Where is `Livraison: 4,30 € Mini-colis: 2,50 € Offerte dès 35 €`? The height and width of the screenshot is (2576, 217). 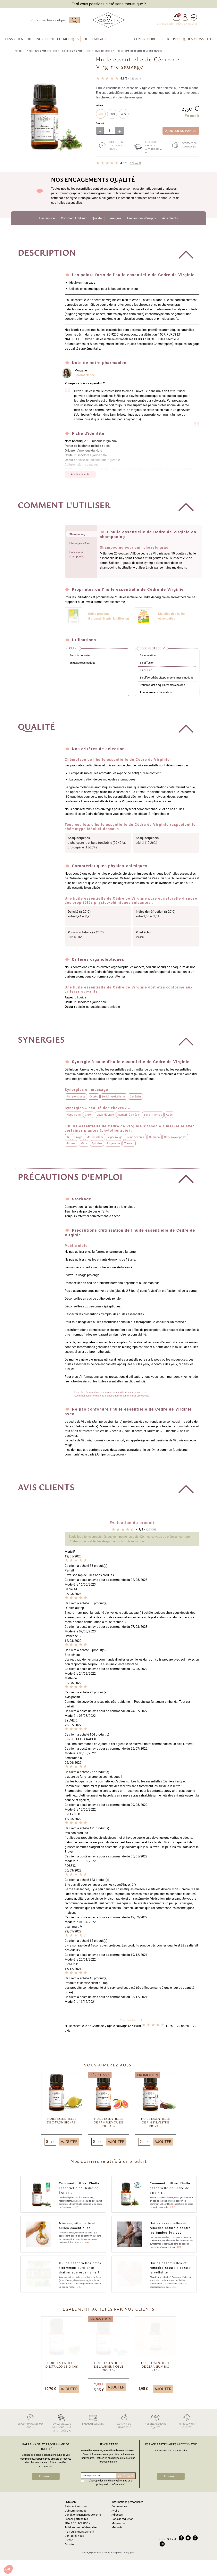 Livraison: 4,30 € Mini-colis: 2,50 € Offerte dès 35 € is located at coordinates (61, 2416).